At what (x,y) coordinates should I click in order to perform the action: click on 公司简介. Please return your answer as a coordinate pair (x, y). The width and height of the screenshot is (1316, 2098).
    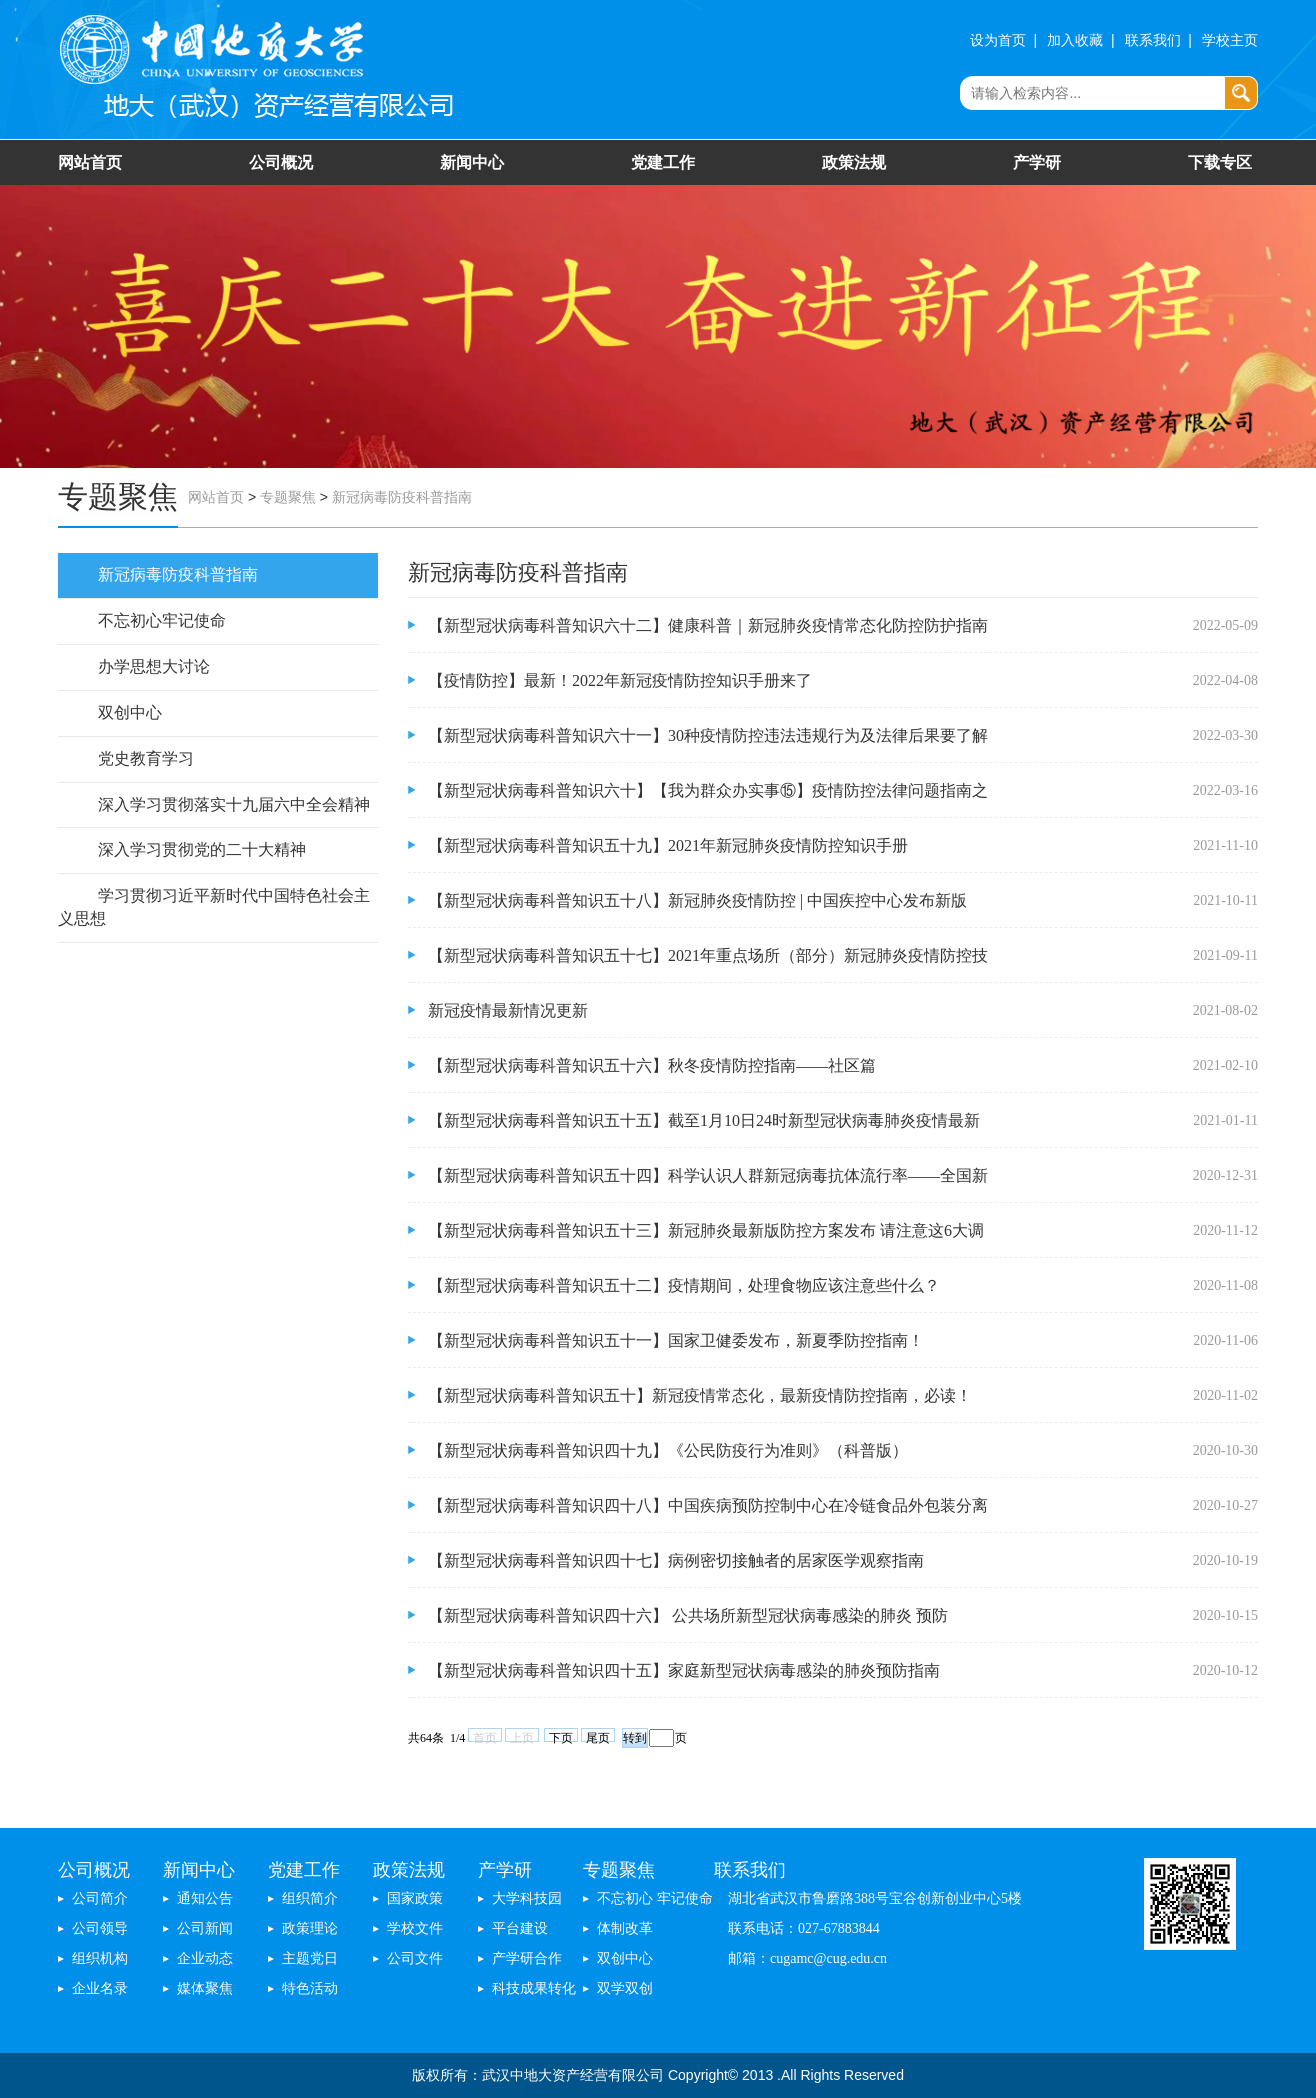
    Looking at the image, I should click on (100, 1898).